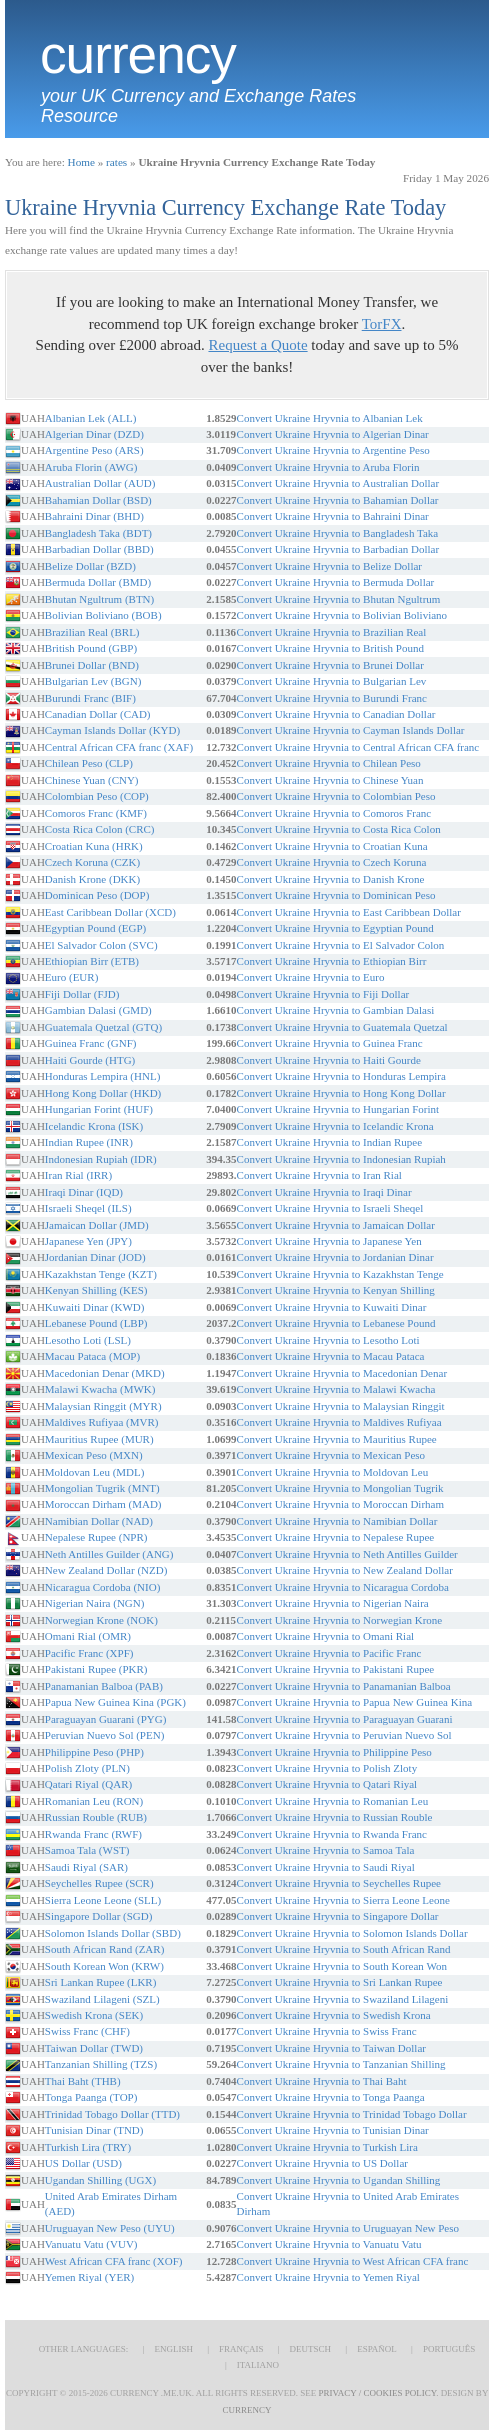  Describe the element at coordinates (98, 500) in the screenshot. I see `Bahamian Dollar (BSD)` at that location.